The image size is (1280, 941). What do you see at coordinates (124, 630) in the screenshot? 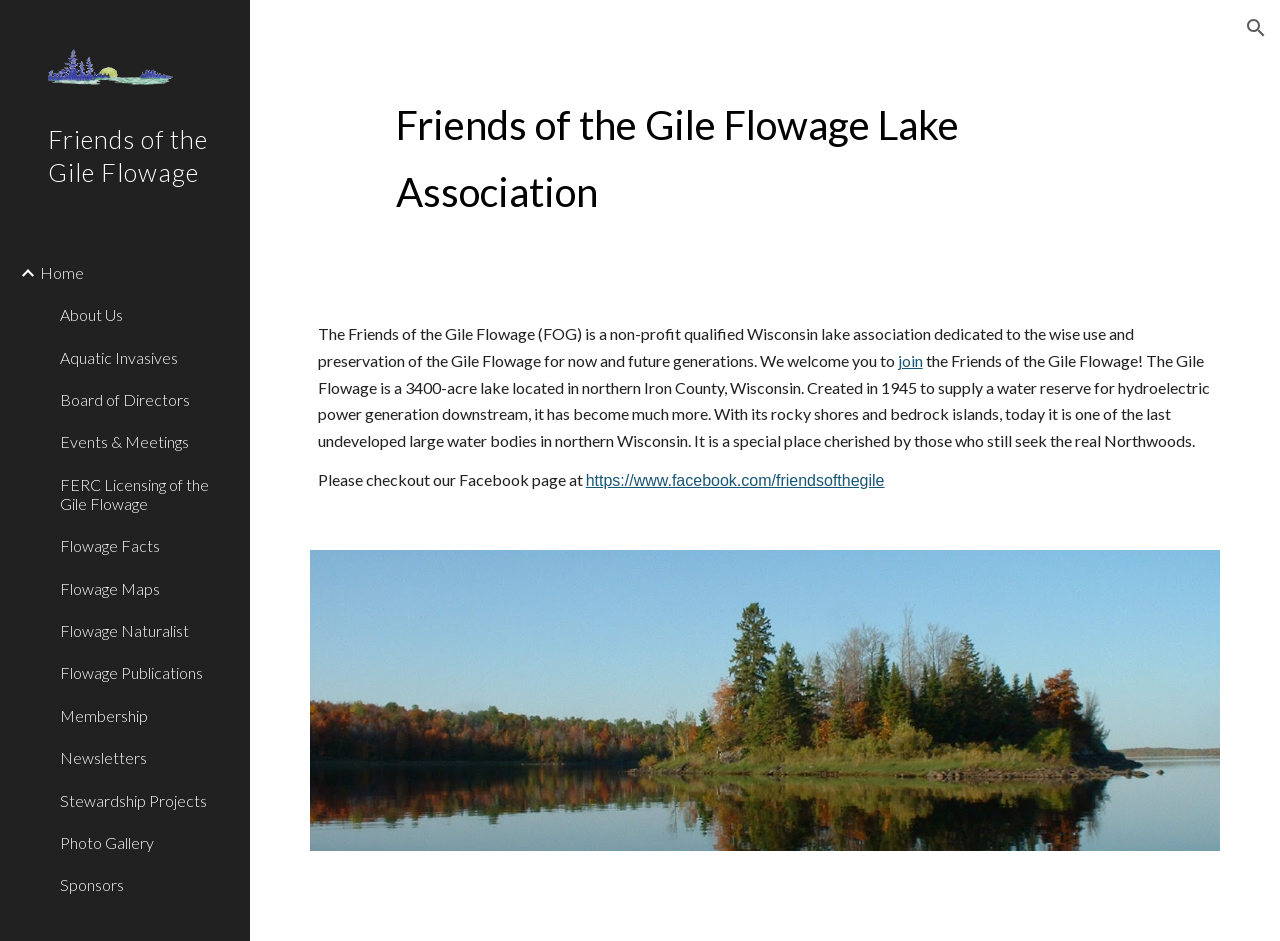
I see `Flowage Naturalist [link]` at bounding box center [124, 630].